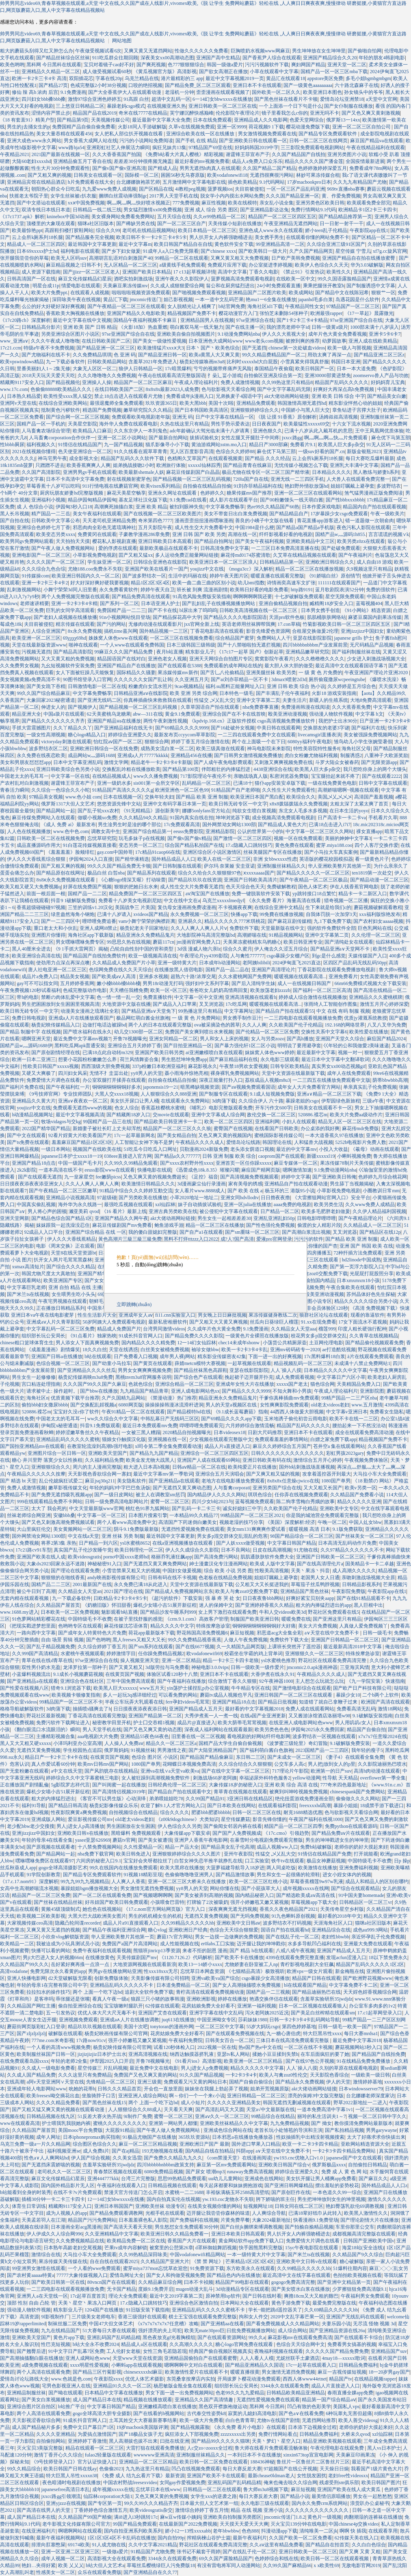 The width and height of the screenshot is (411, 2576). What do you see at coordinates (243, 2137) in the screenshot?
I see `日本邪恶a在线播放免播放器` at bounding box center [243, 2137].